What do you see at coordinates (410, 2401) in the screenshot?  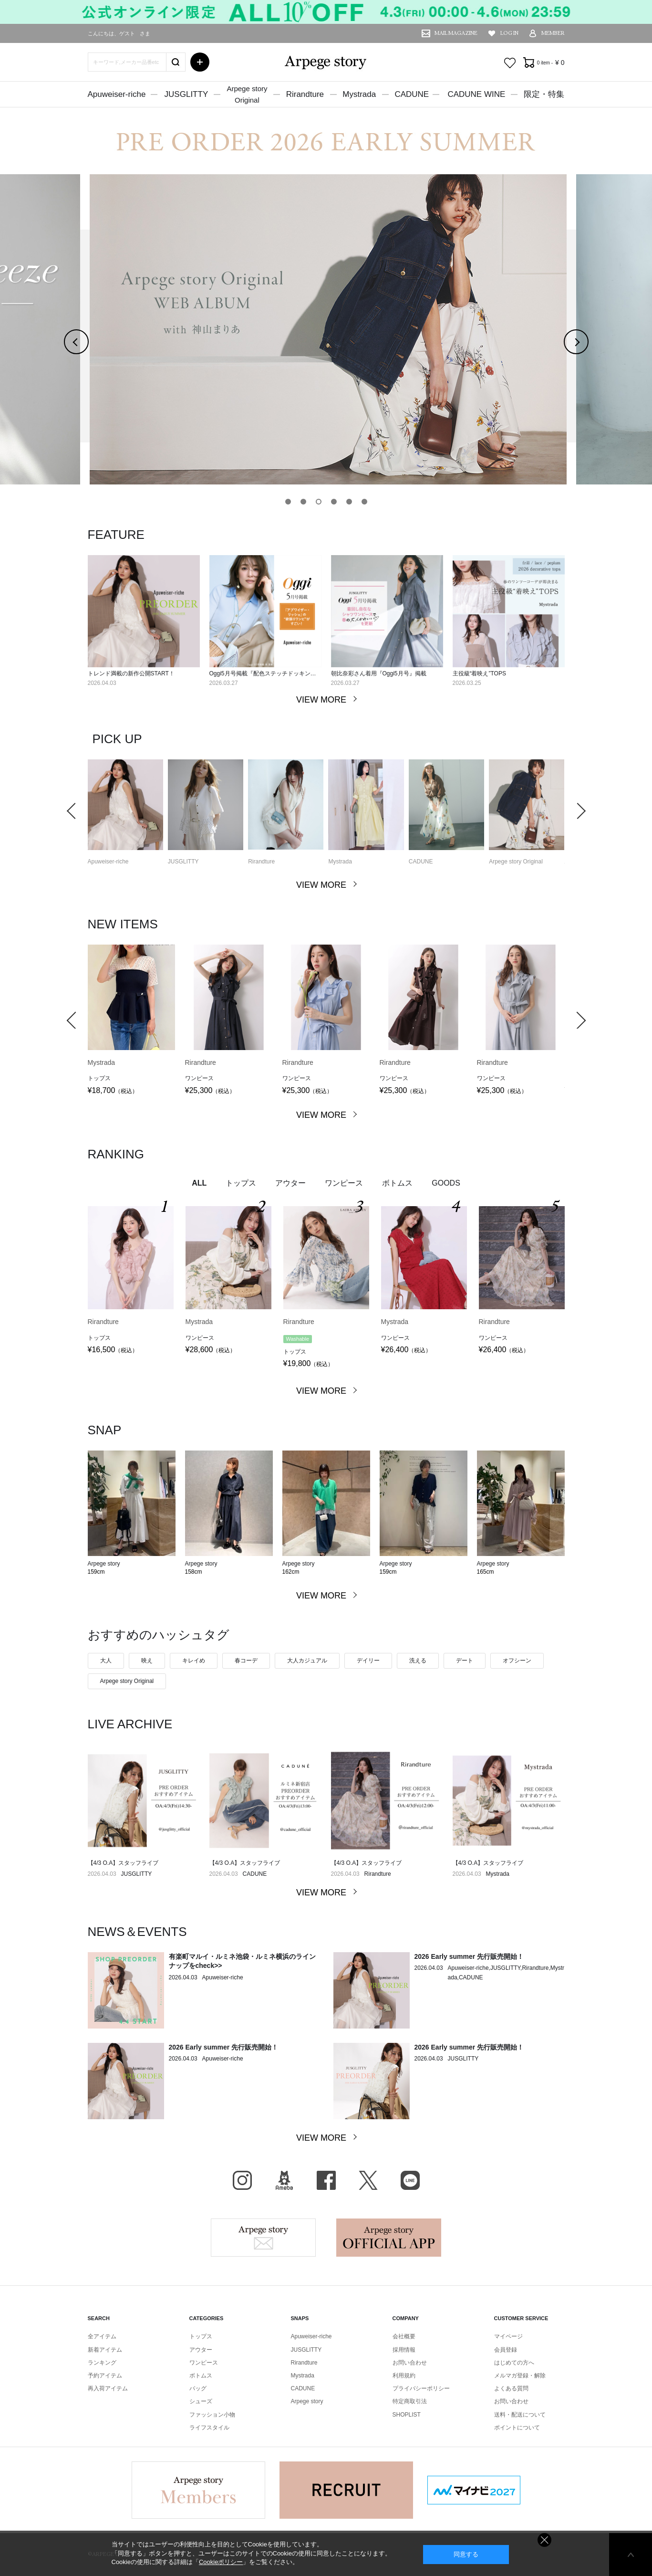 I see `特定商取引法` at bounding box center [410, 2401].